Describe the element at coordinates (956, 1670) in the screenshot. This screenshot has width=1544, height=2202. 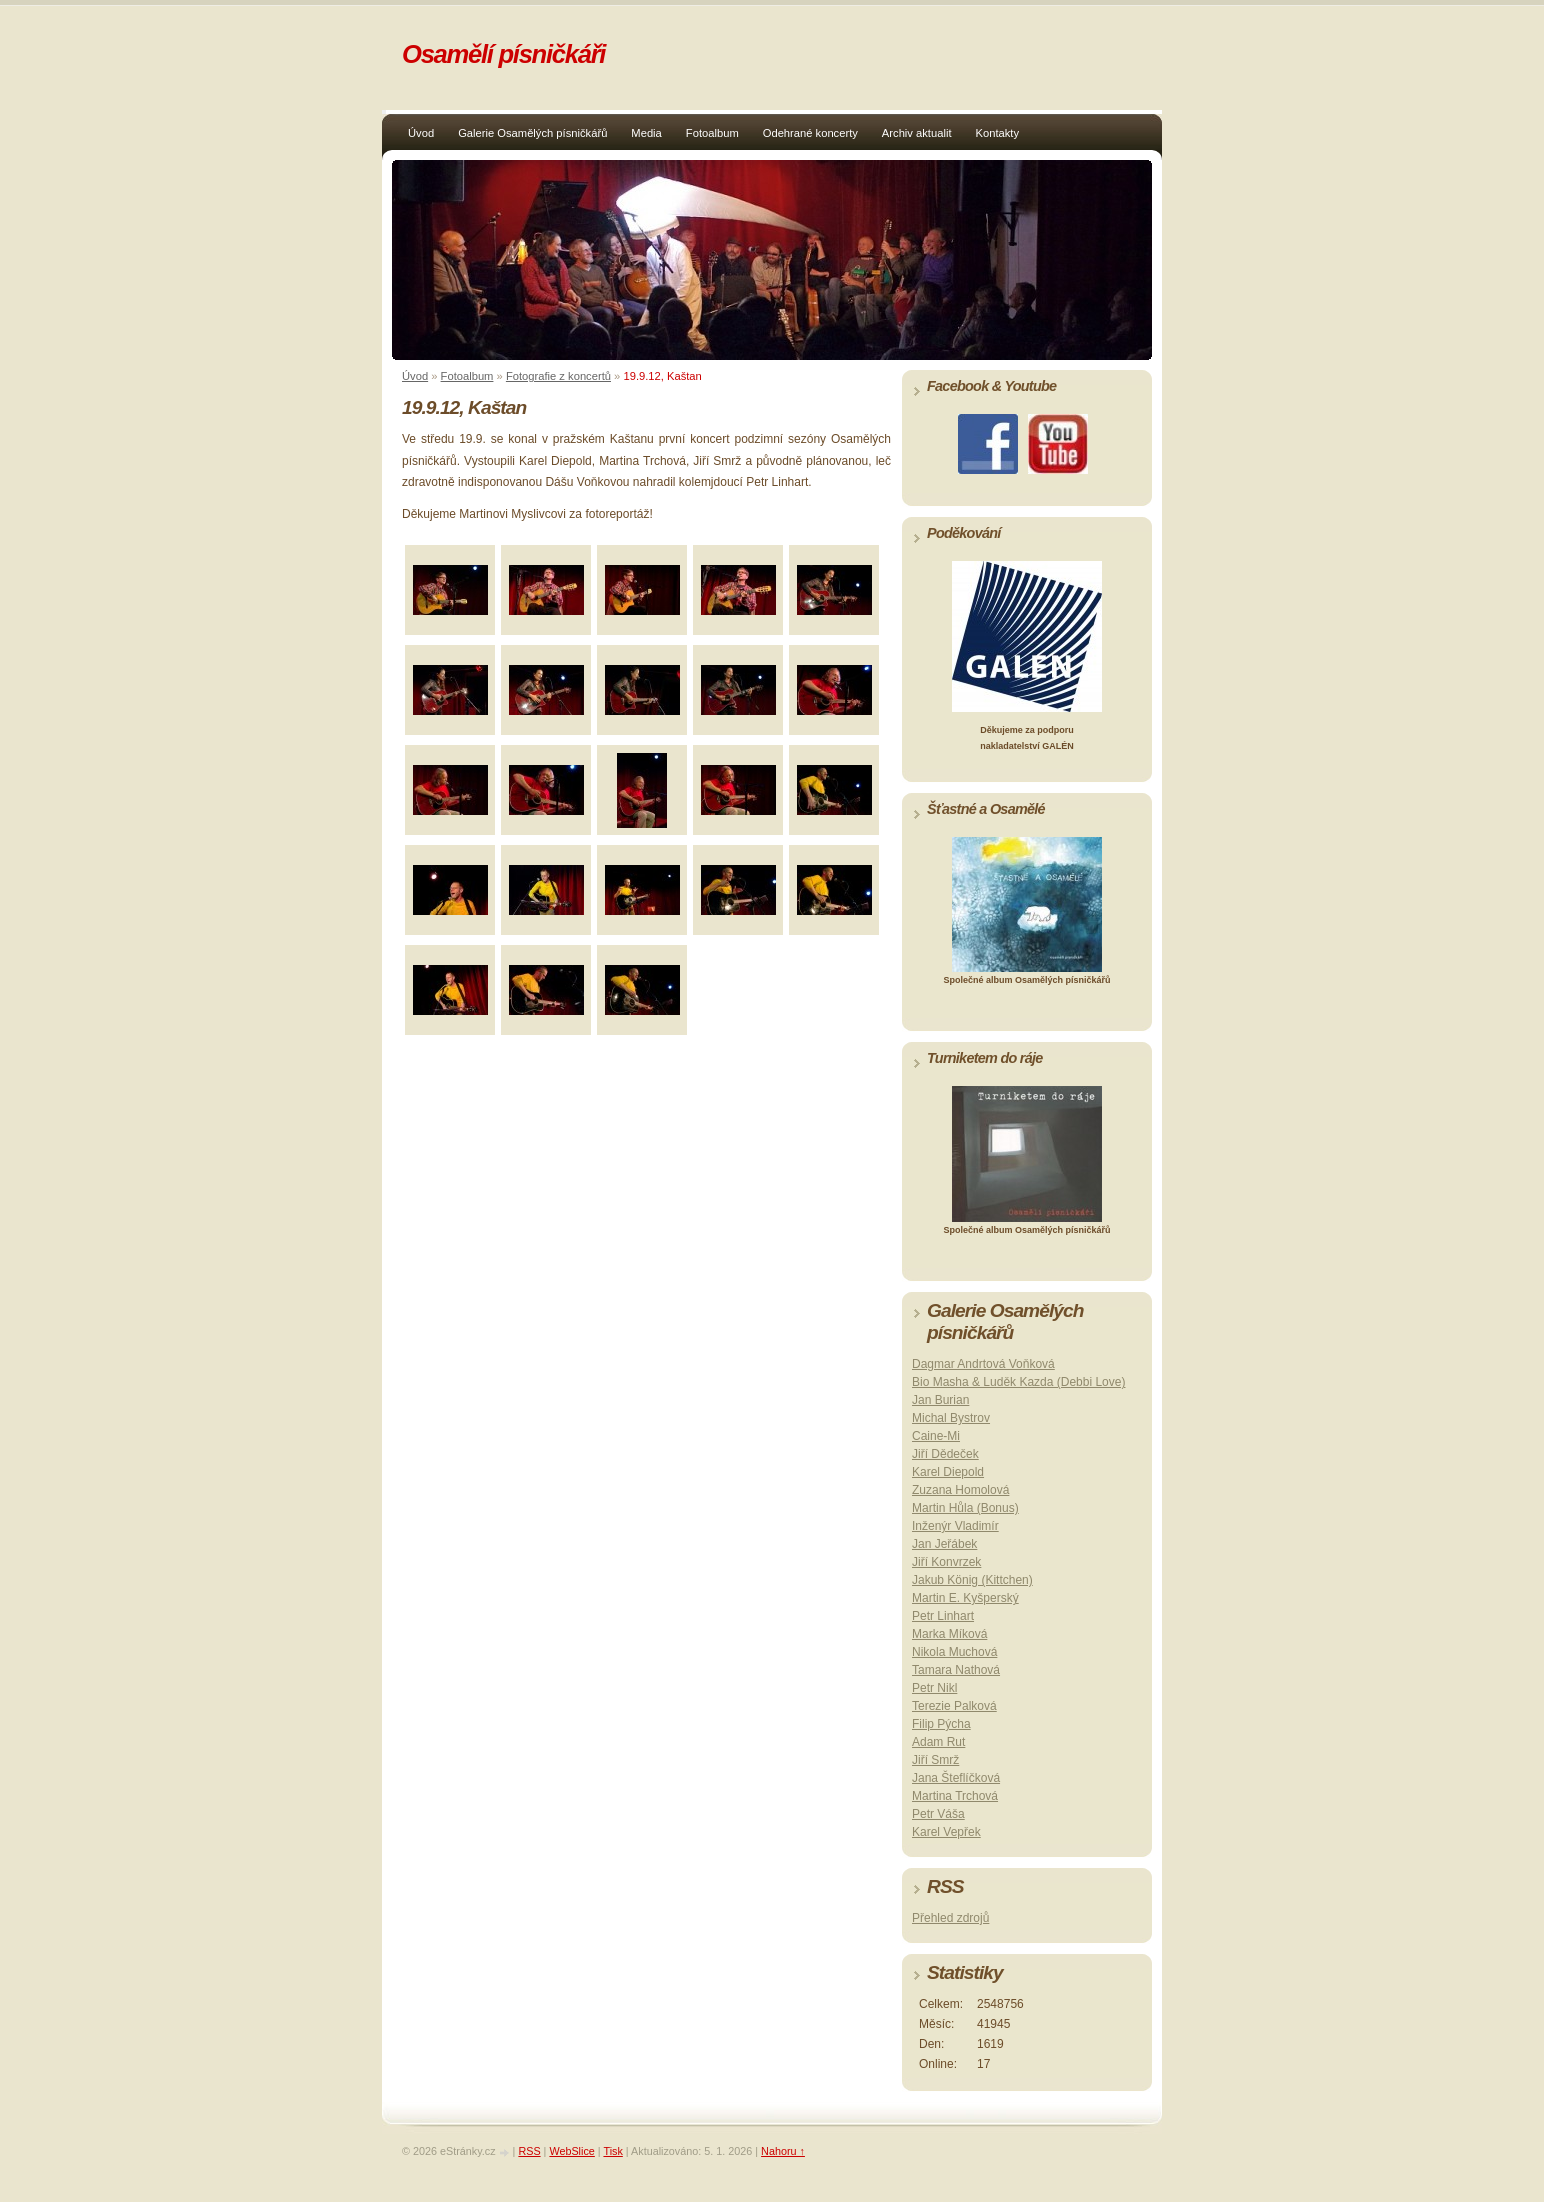
I see `Tamara Nathová` at that location.